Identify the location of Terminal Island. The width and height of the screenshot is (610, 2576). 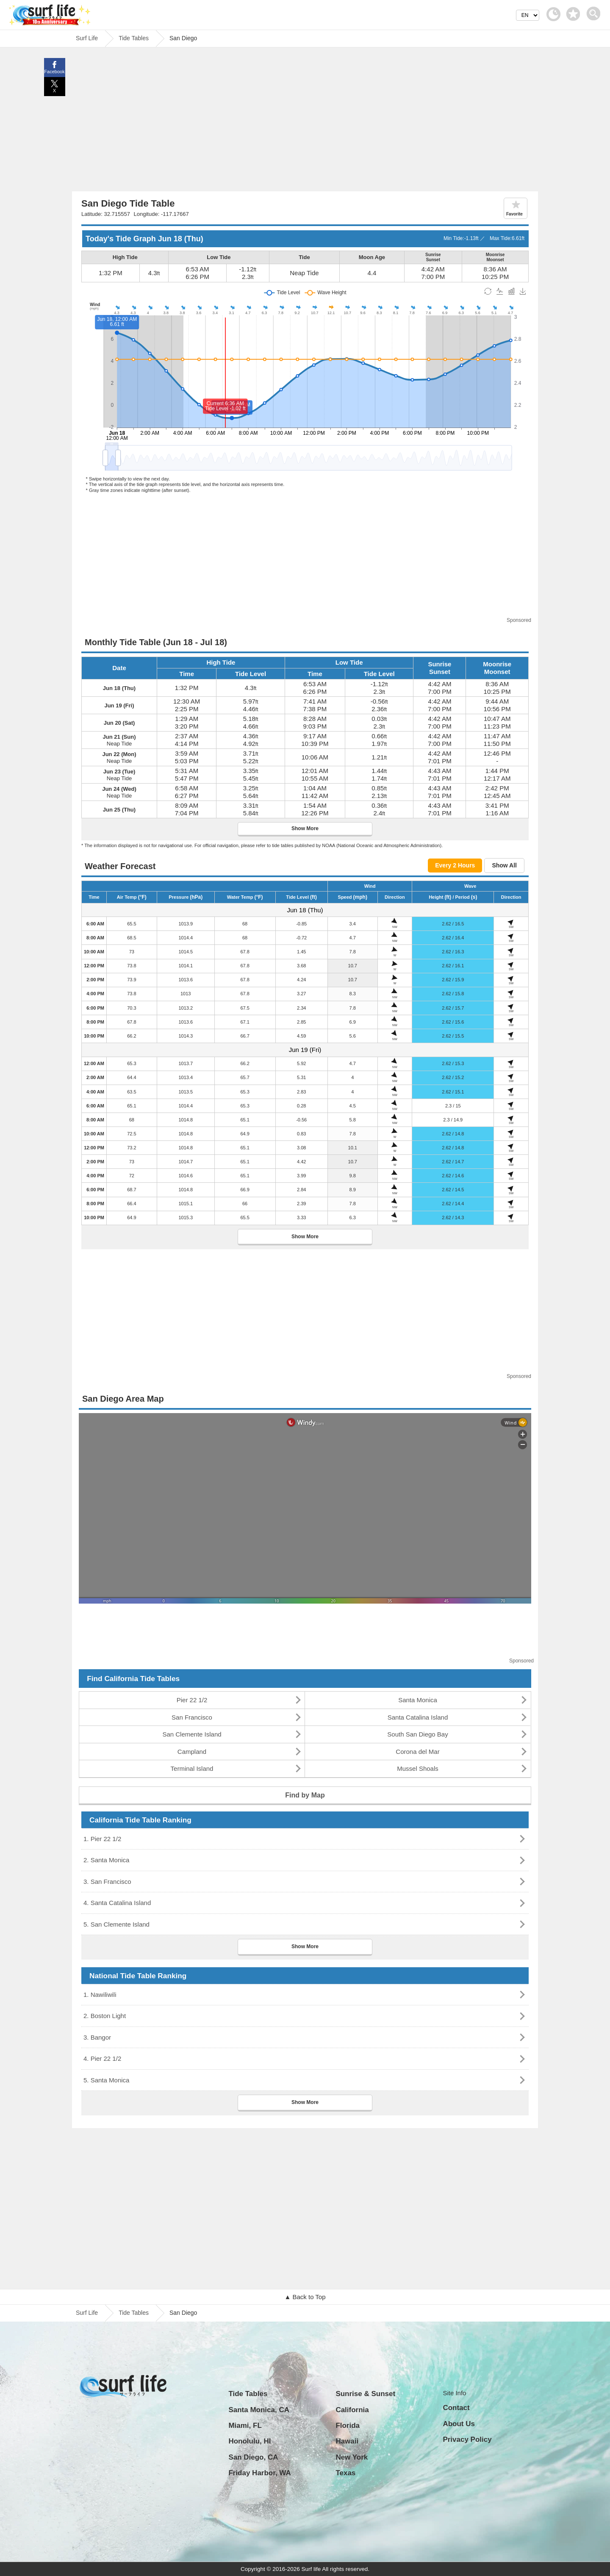
(192, 1768).